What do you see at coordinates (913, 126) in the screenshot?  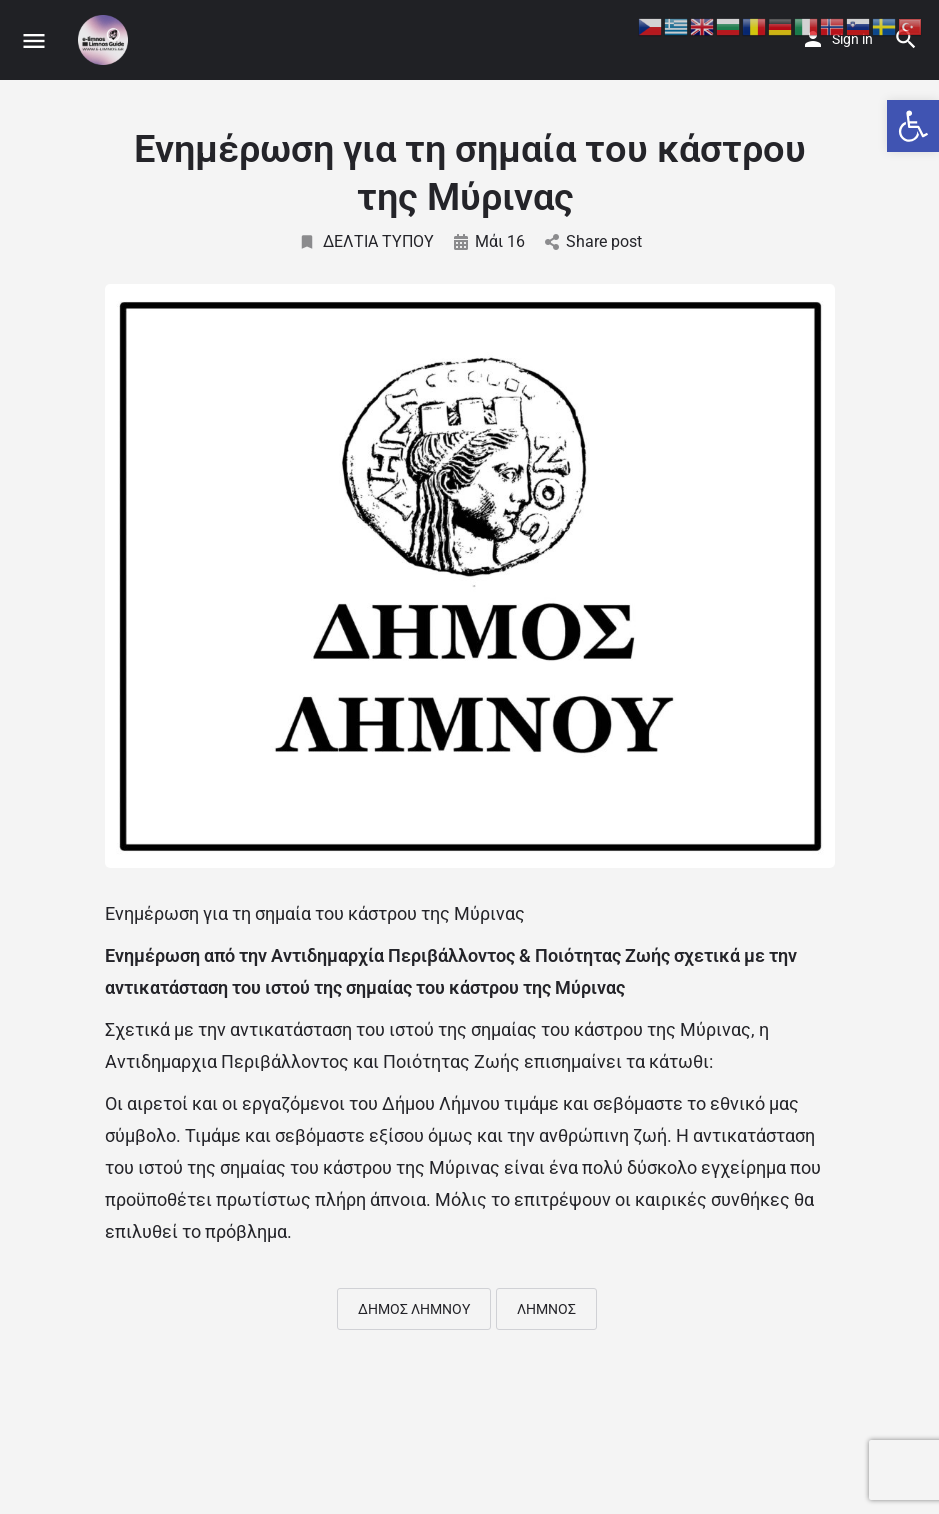 I see `[button]` at bounding box center [913, 126].